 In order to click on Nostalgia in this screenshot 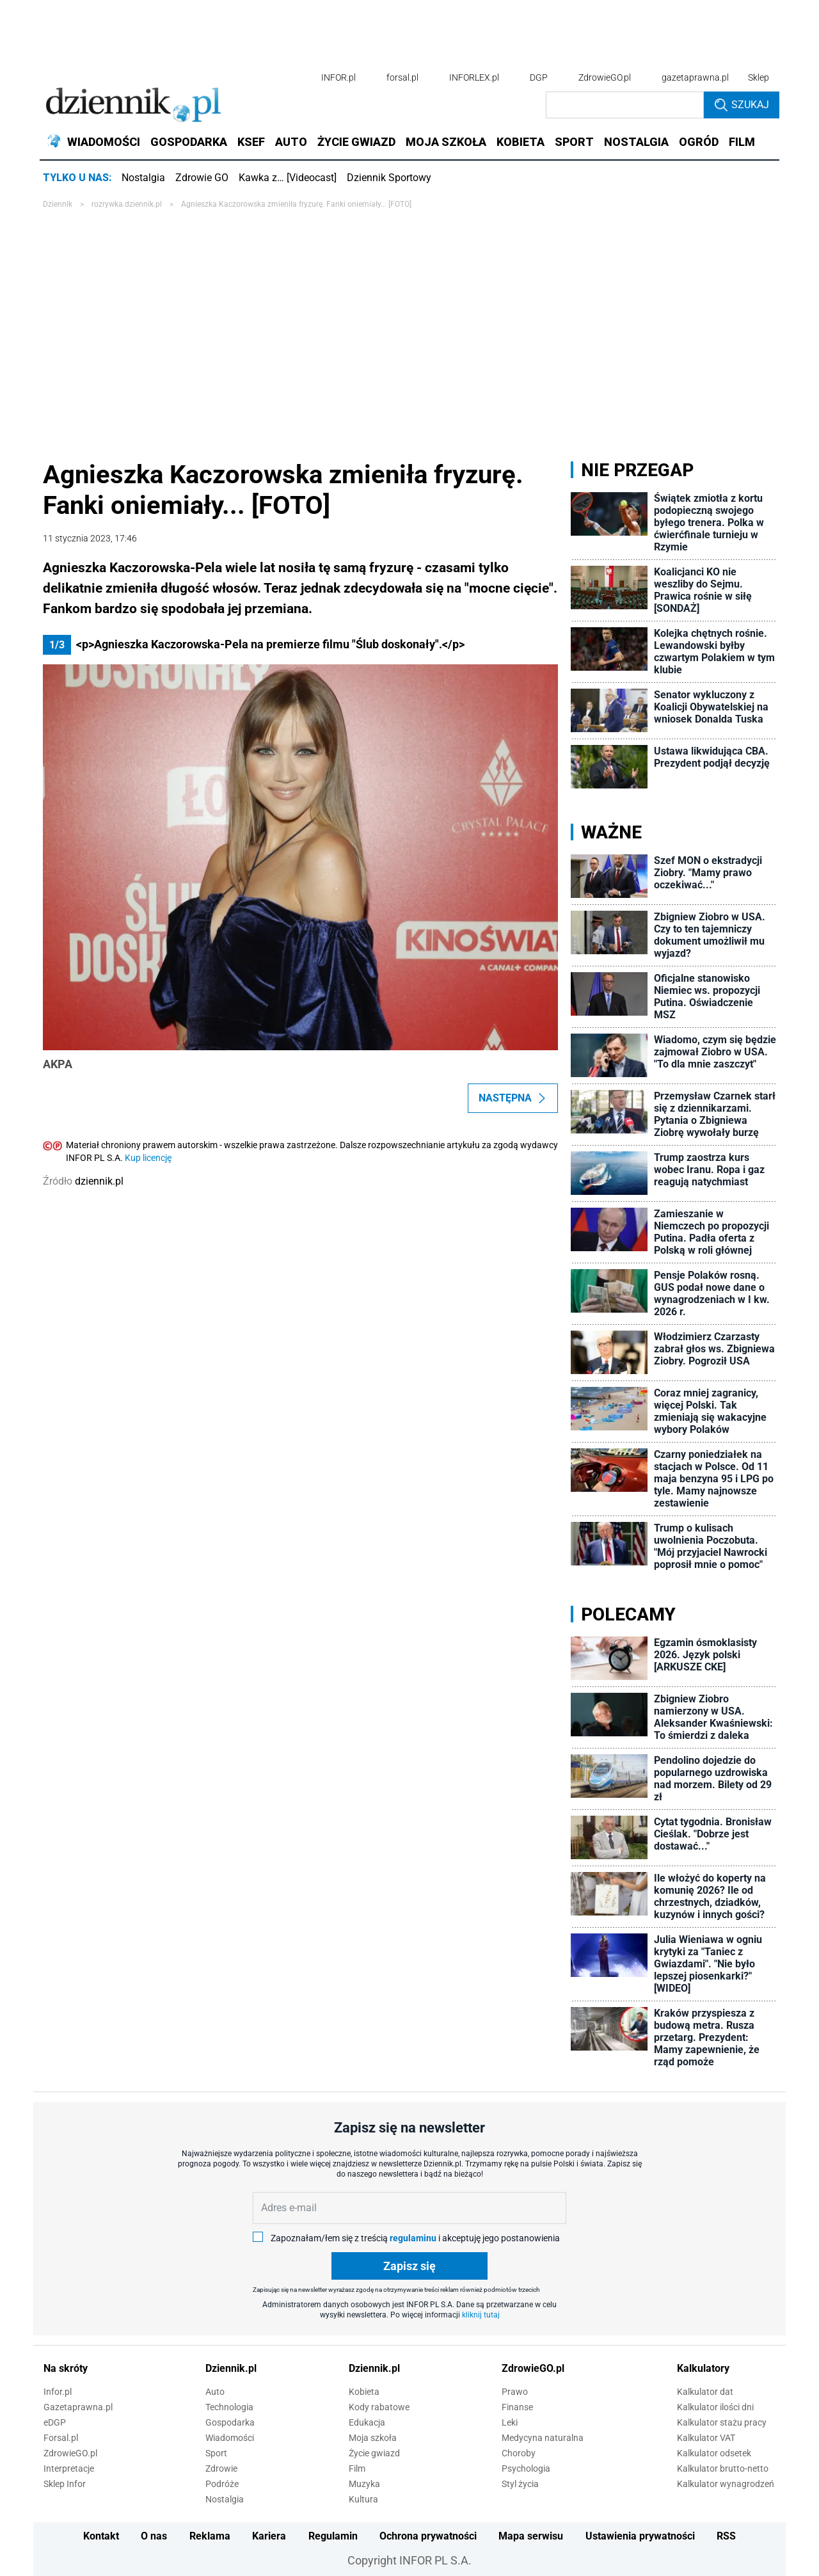, I will do `click(143, 178)`.